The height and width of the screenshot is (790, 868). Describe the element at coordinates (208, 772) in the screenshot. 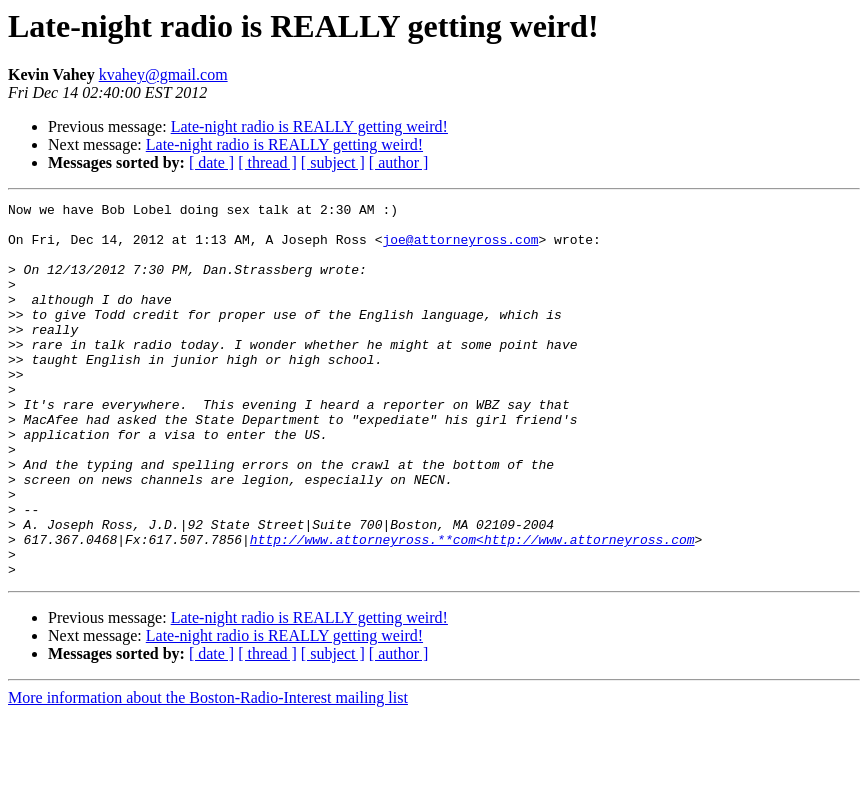

I see `More information about the Boston-Radio-Interest mailing list` at that location.